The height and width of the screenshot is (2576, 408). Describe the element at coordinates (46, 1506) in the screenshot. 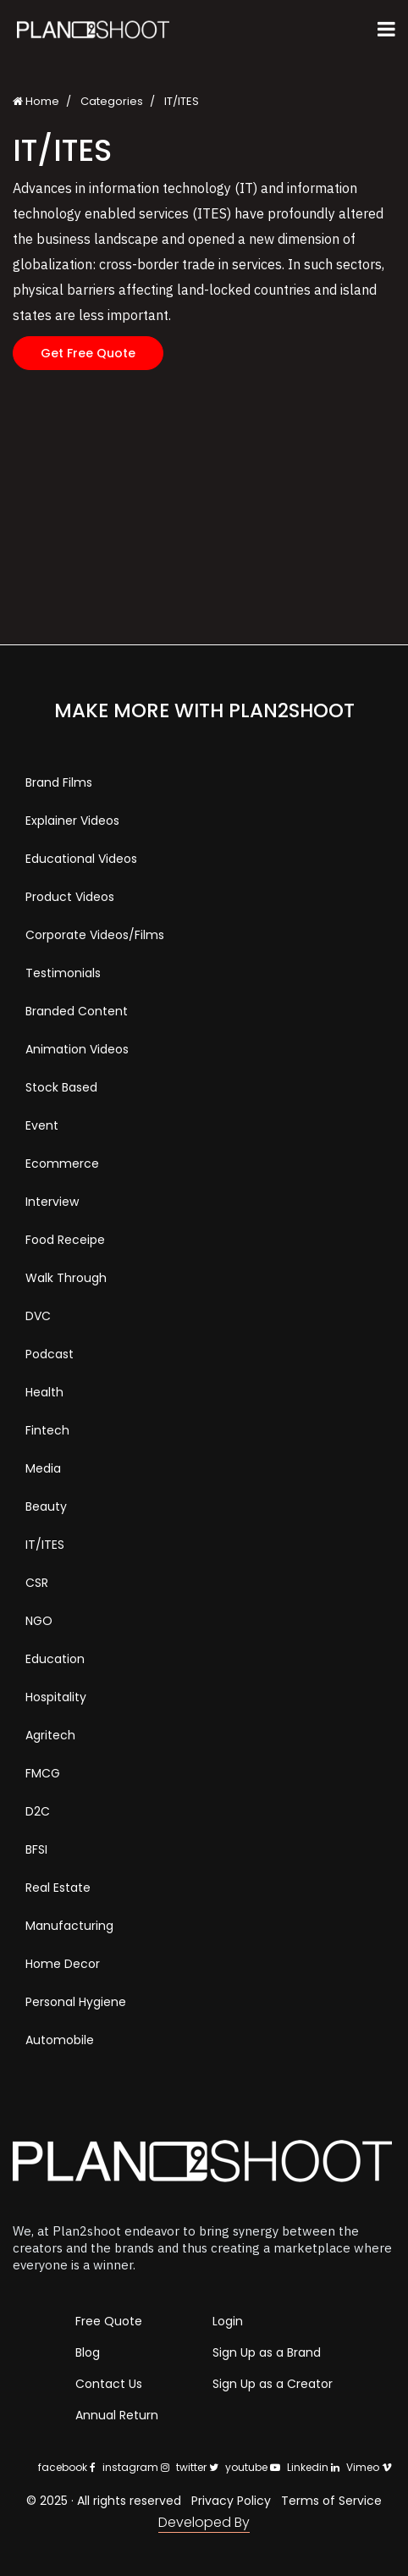

I see `Beauty` at that location.